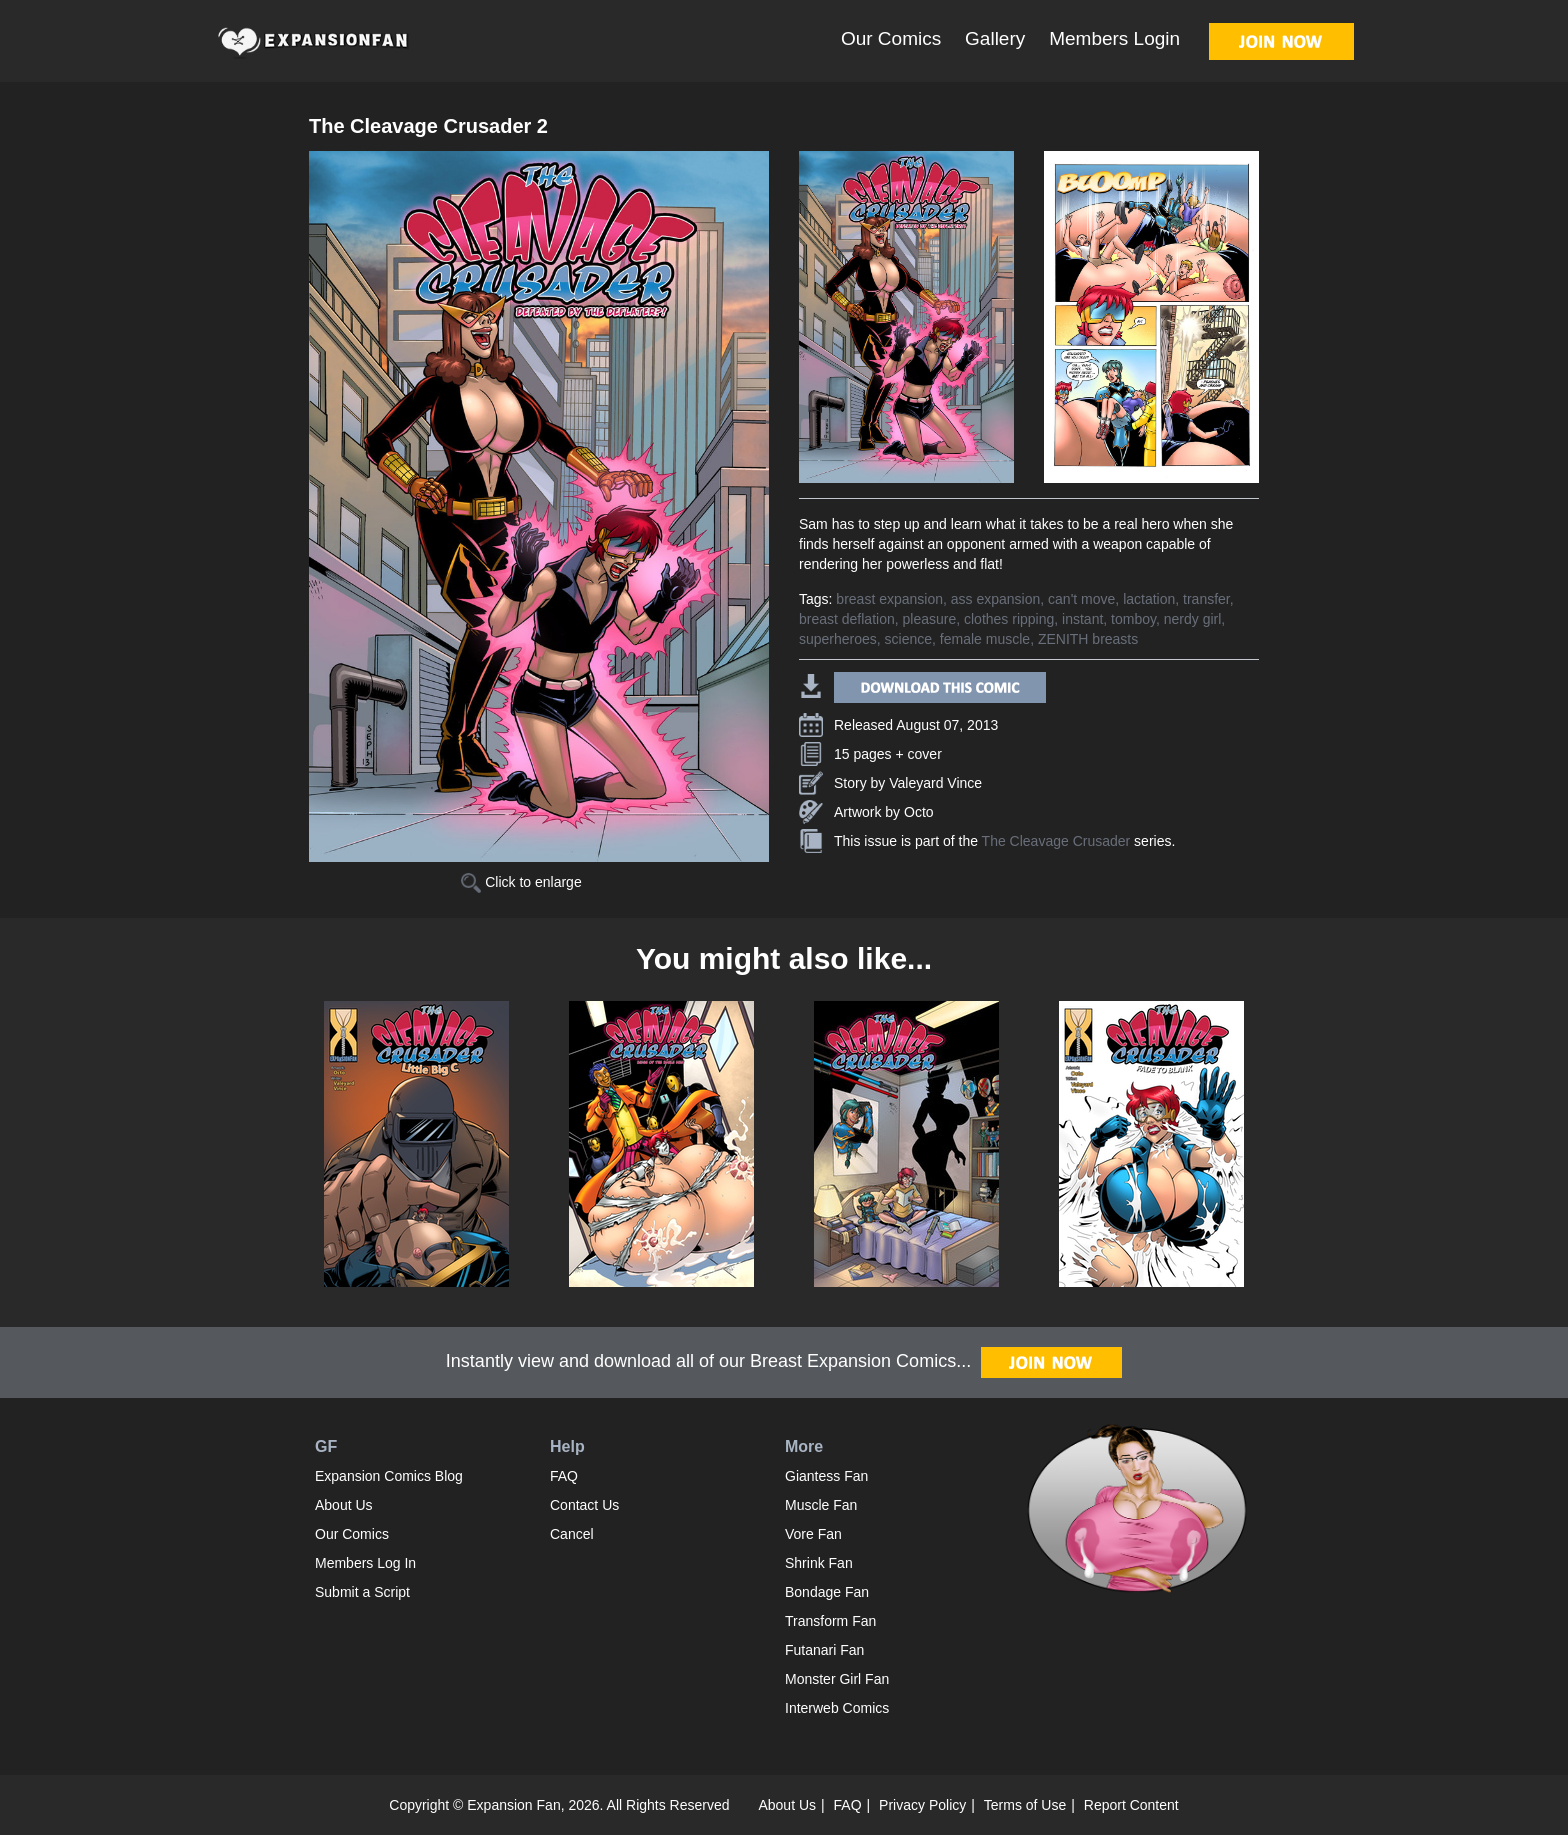 The image size is (1568, 1835). Describe the element at coordinates (362, 1592) in the screenshot. I see `Submit a Script` at that location.